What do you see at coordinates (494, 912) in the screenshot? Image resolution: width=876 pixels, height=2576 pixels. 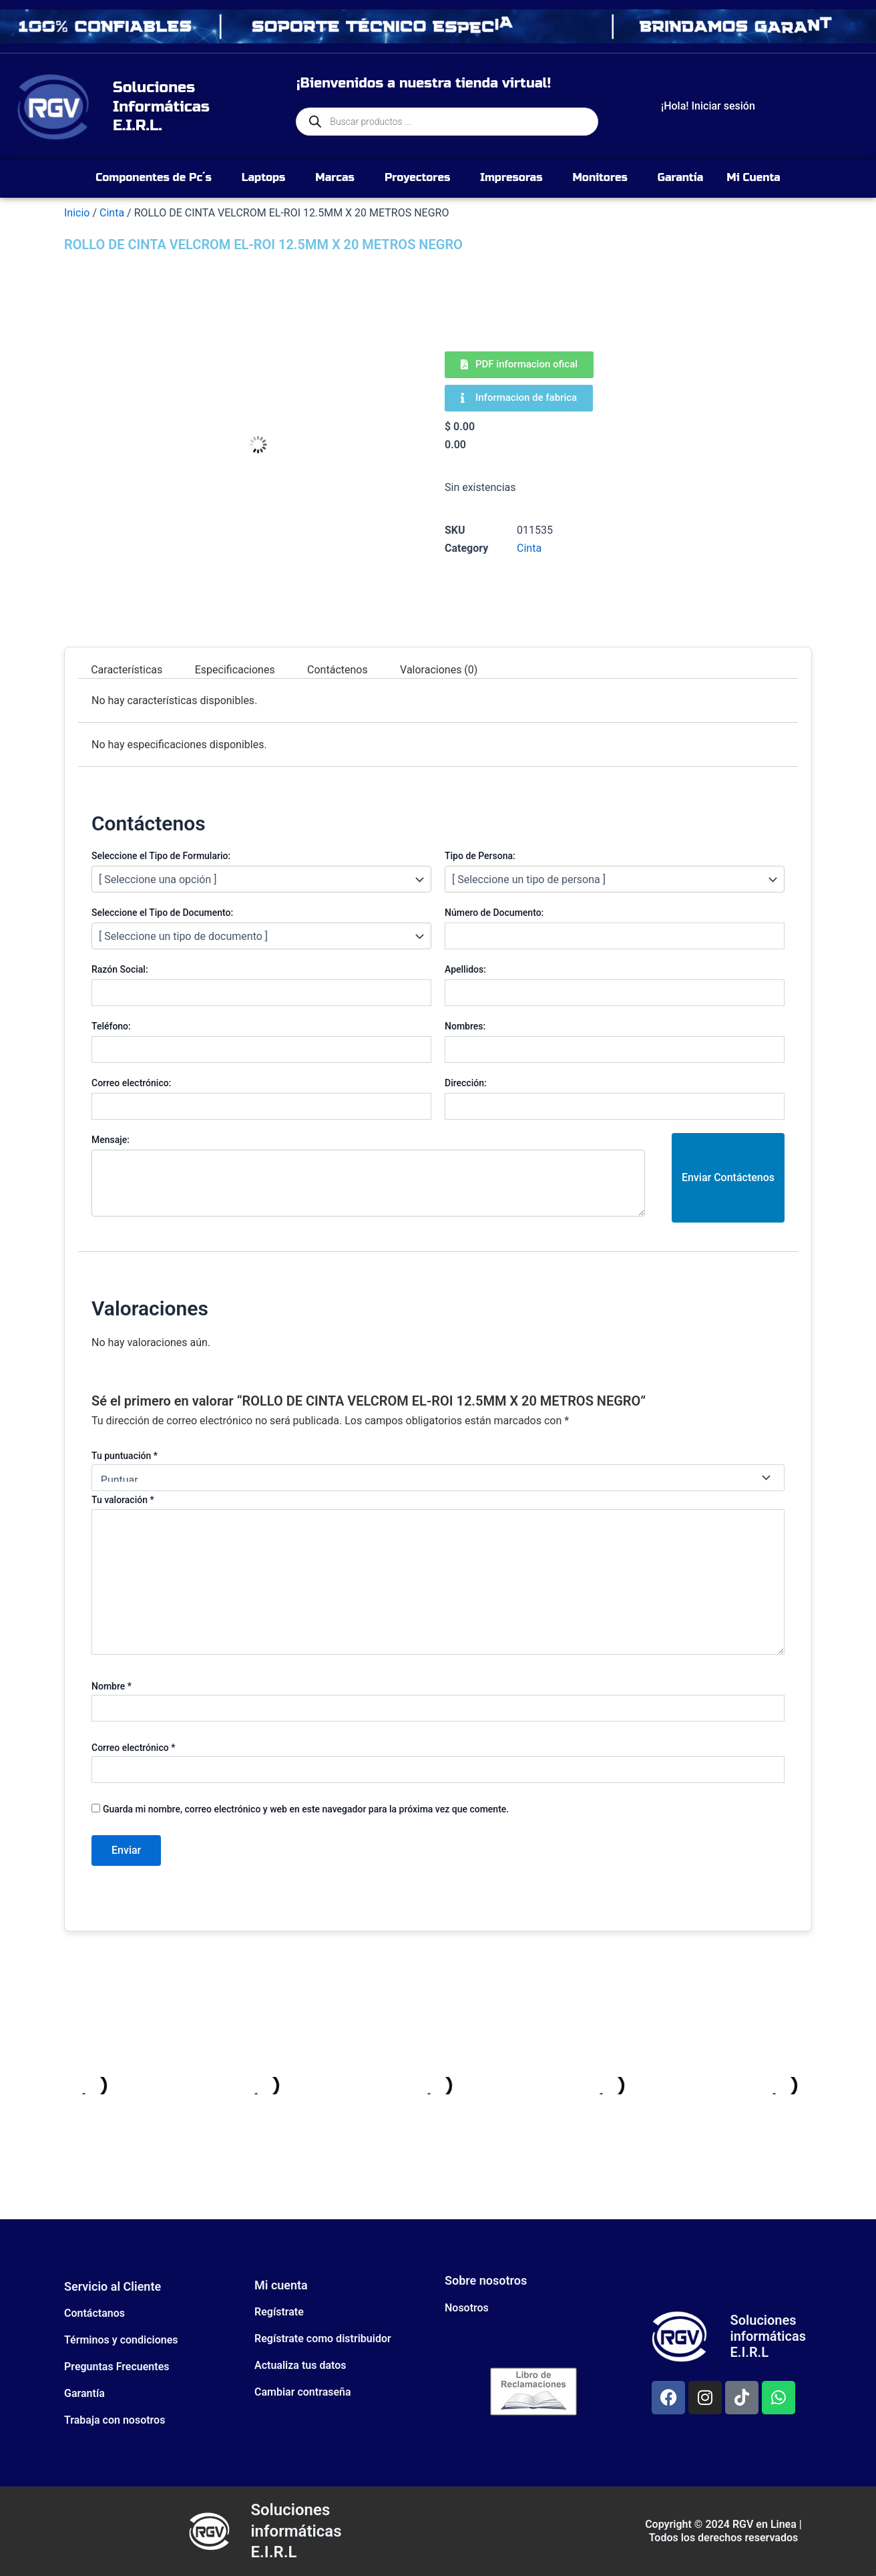 I see `Número de Documento:` at bounding box center [494, 912].